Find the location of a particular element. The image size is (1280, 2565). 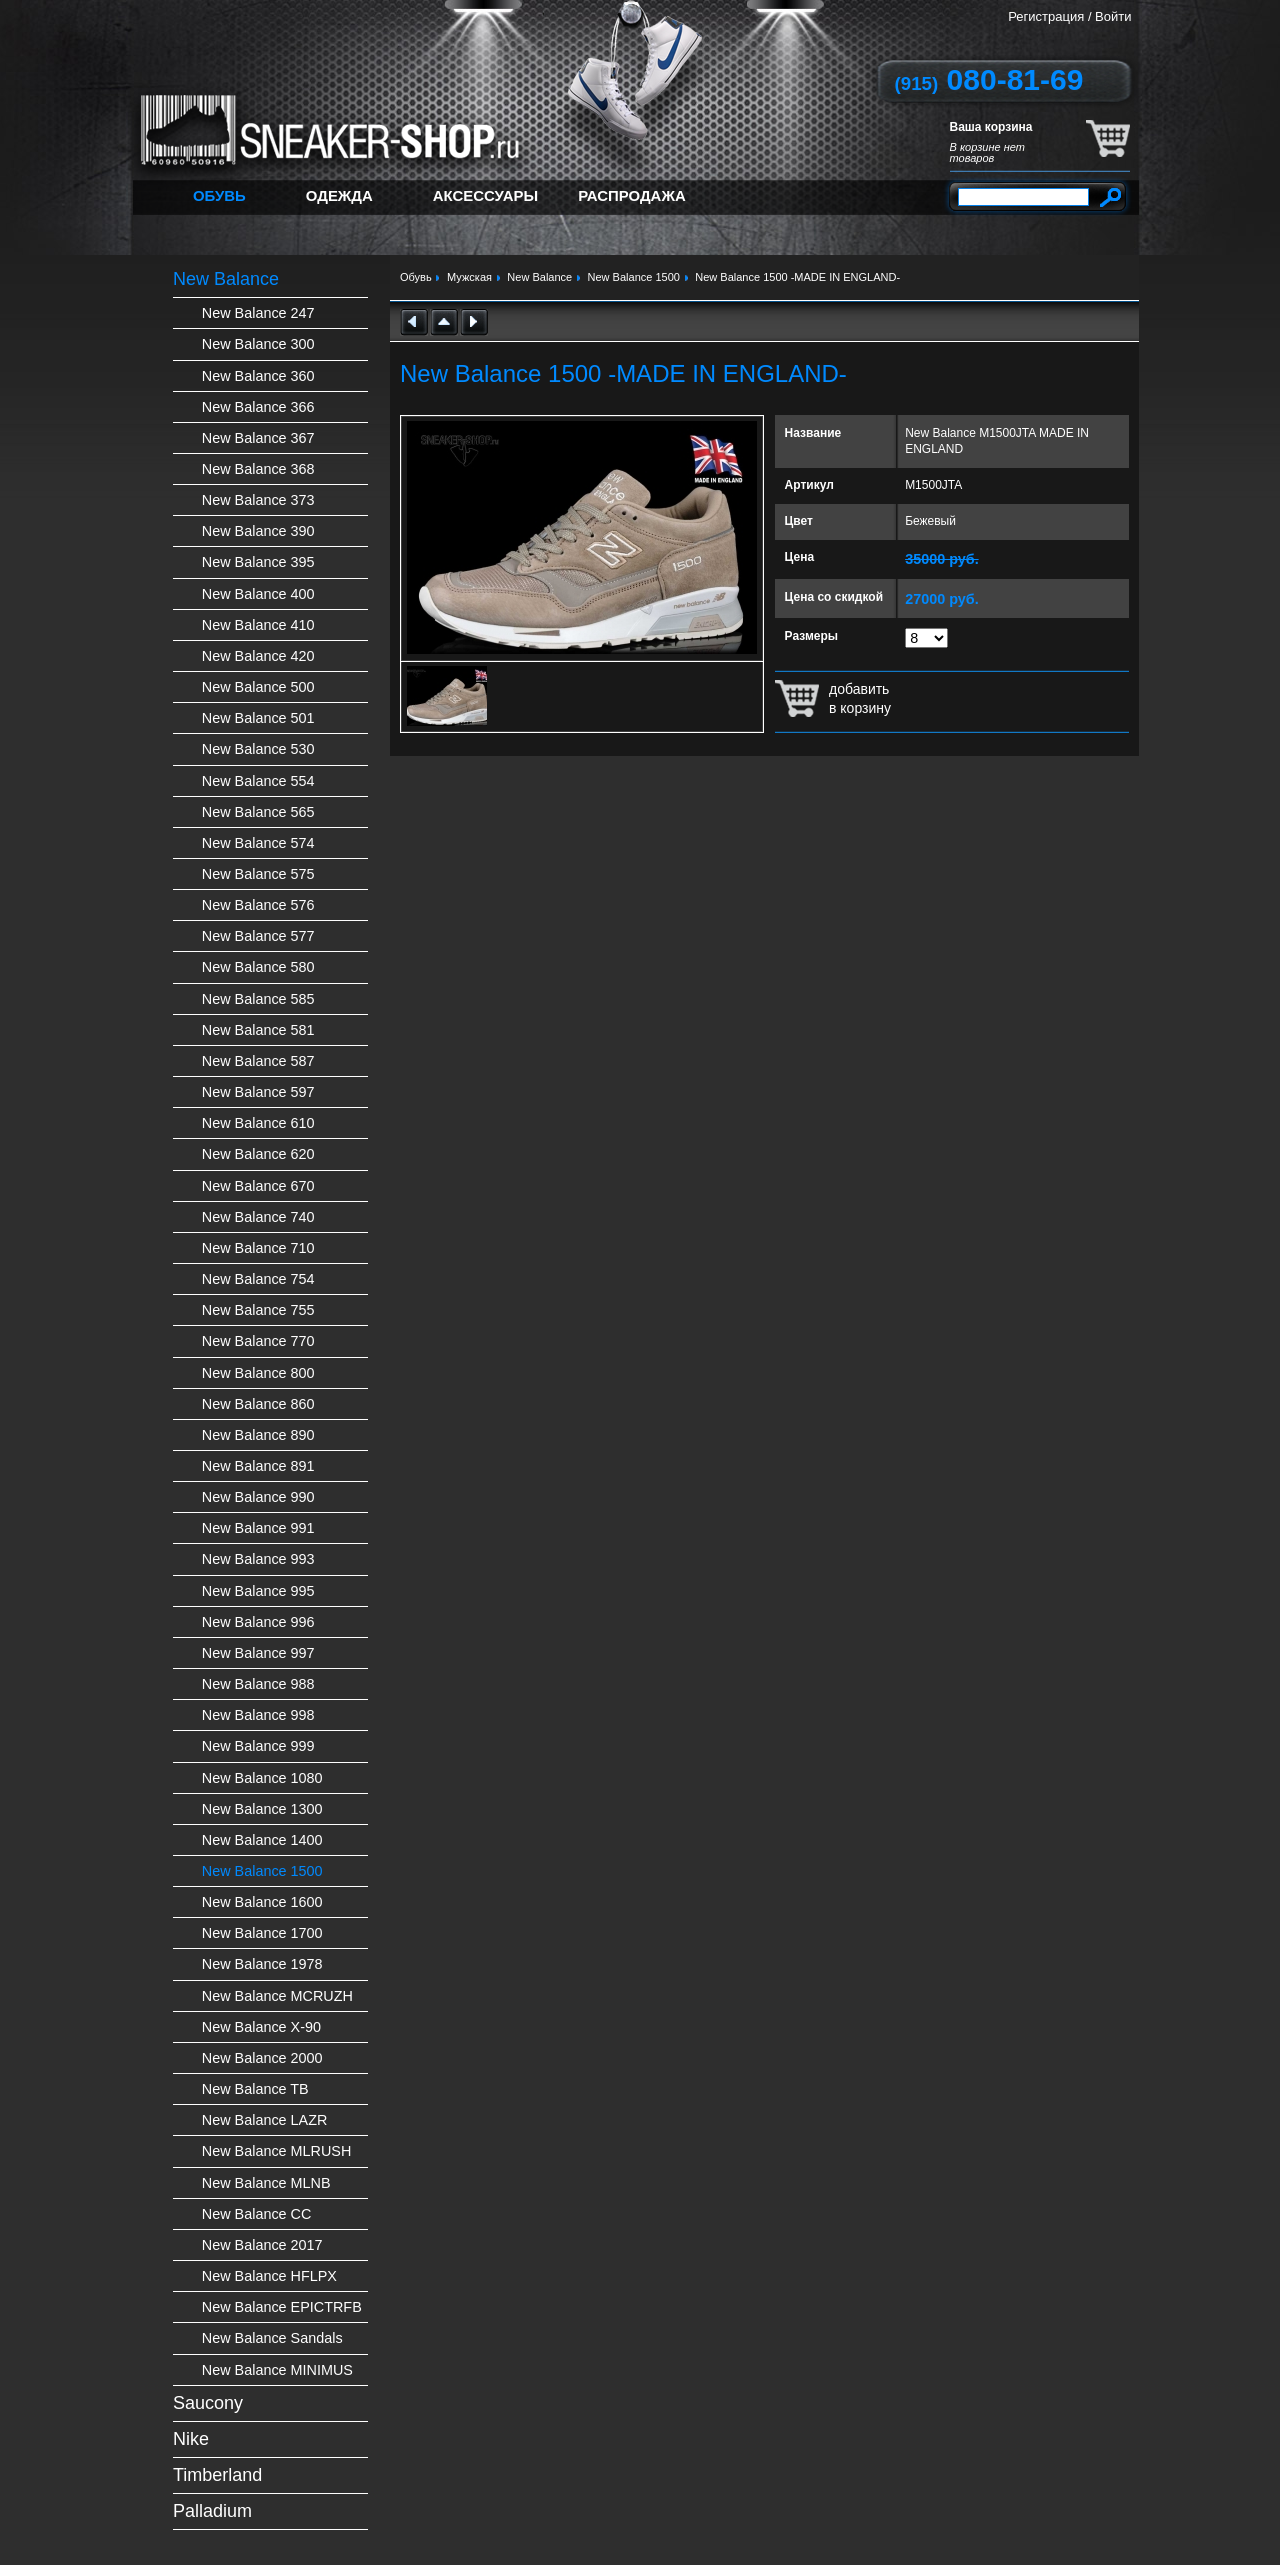

New Balance TB is located at coordinates (255, 2089).